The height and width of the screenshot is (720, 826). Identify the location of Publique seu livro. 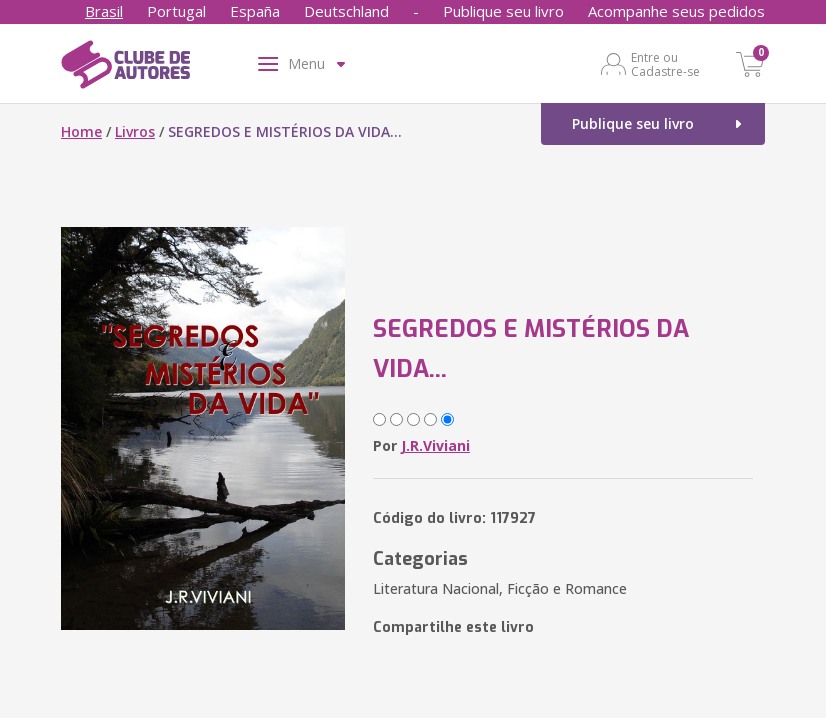
(503, 11).